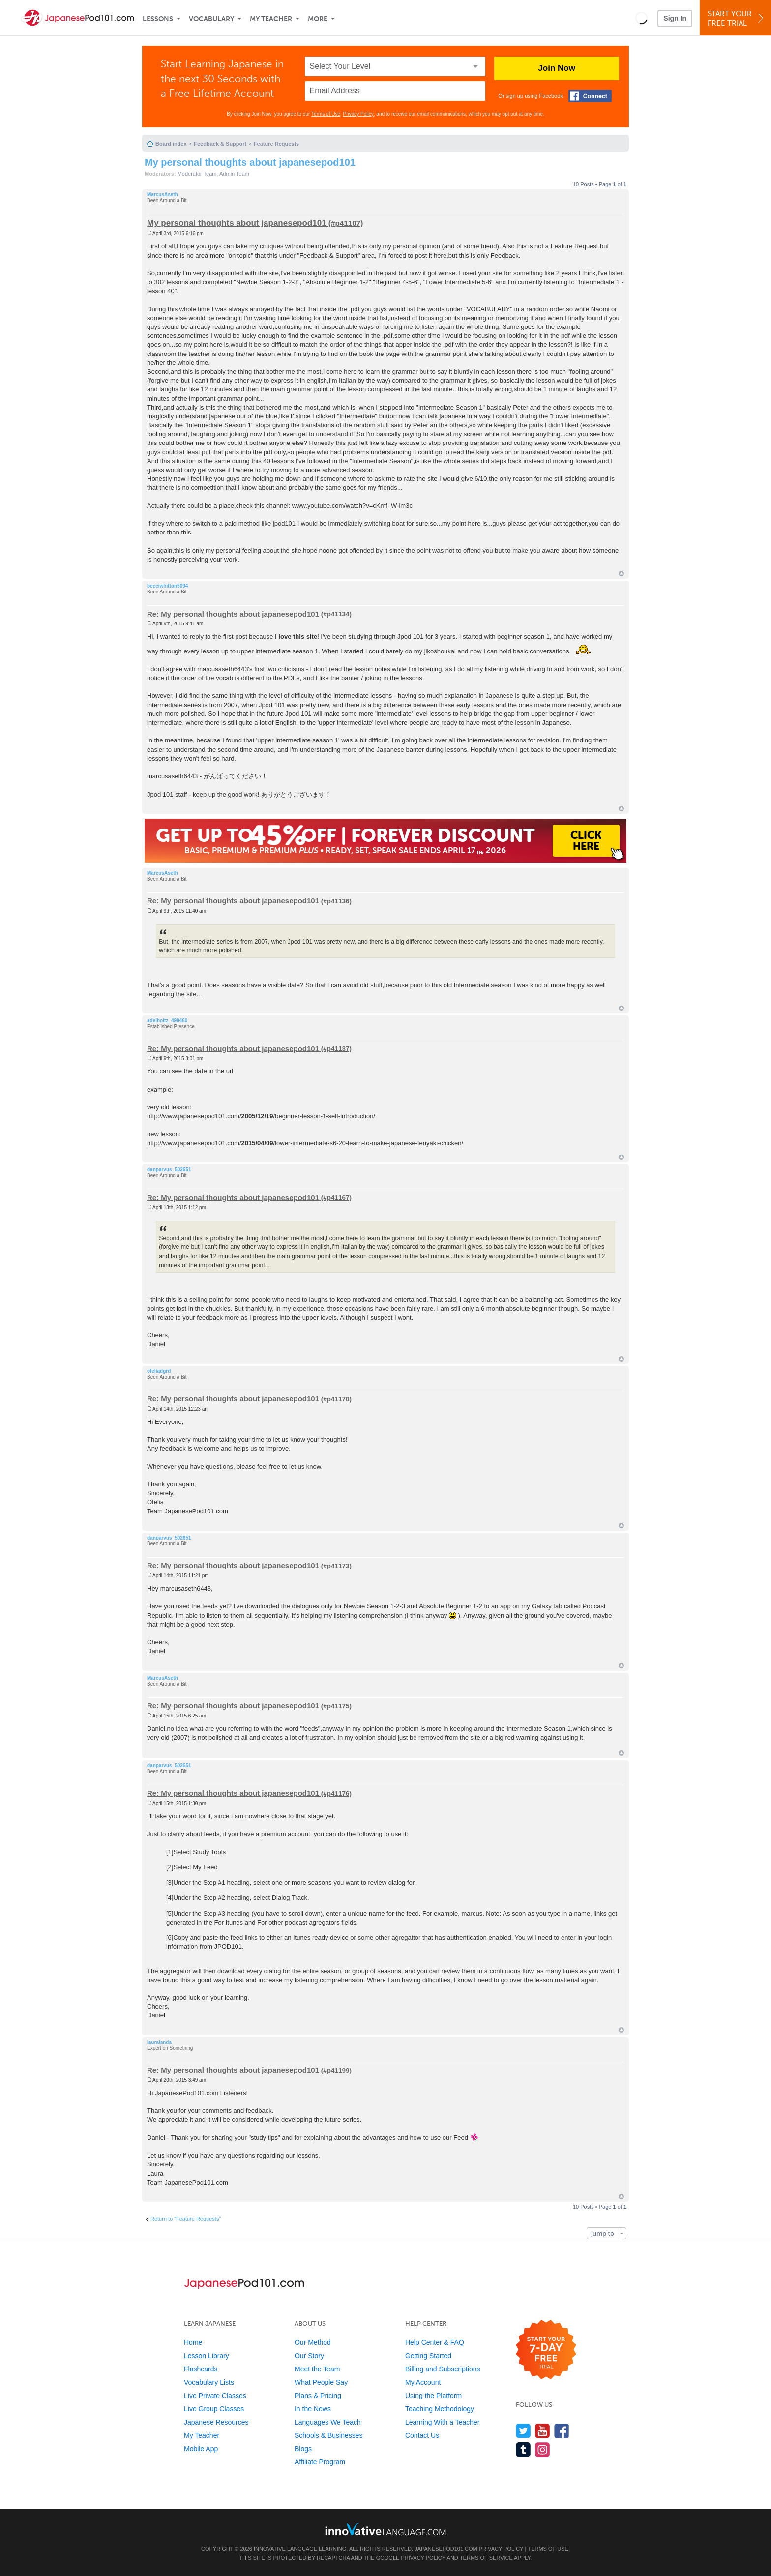 This screenshot has width=771, height=2576. Describe the element at coordinates (220, 144) in the screenshot. I see `Feedback & Support` at that location.